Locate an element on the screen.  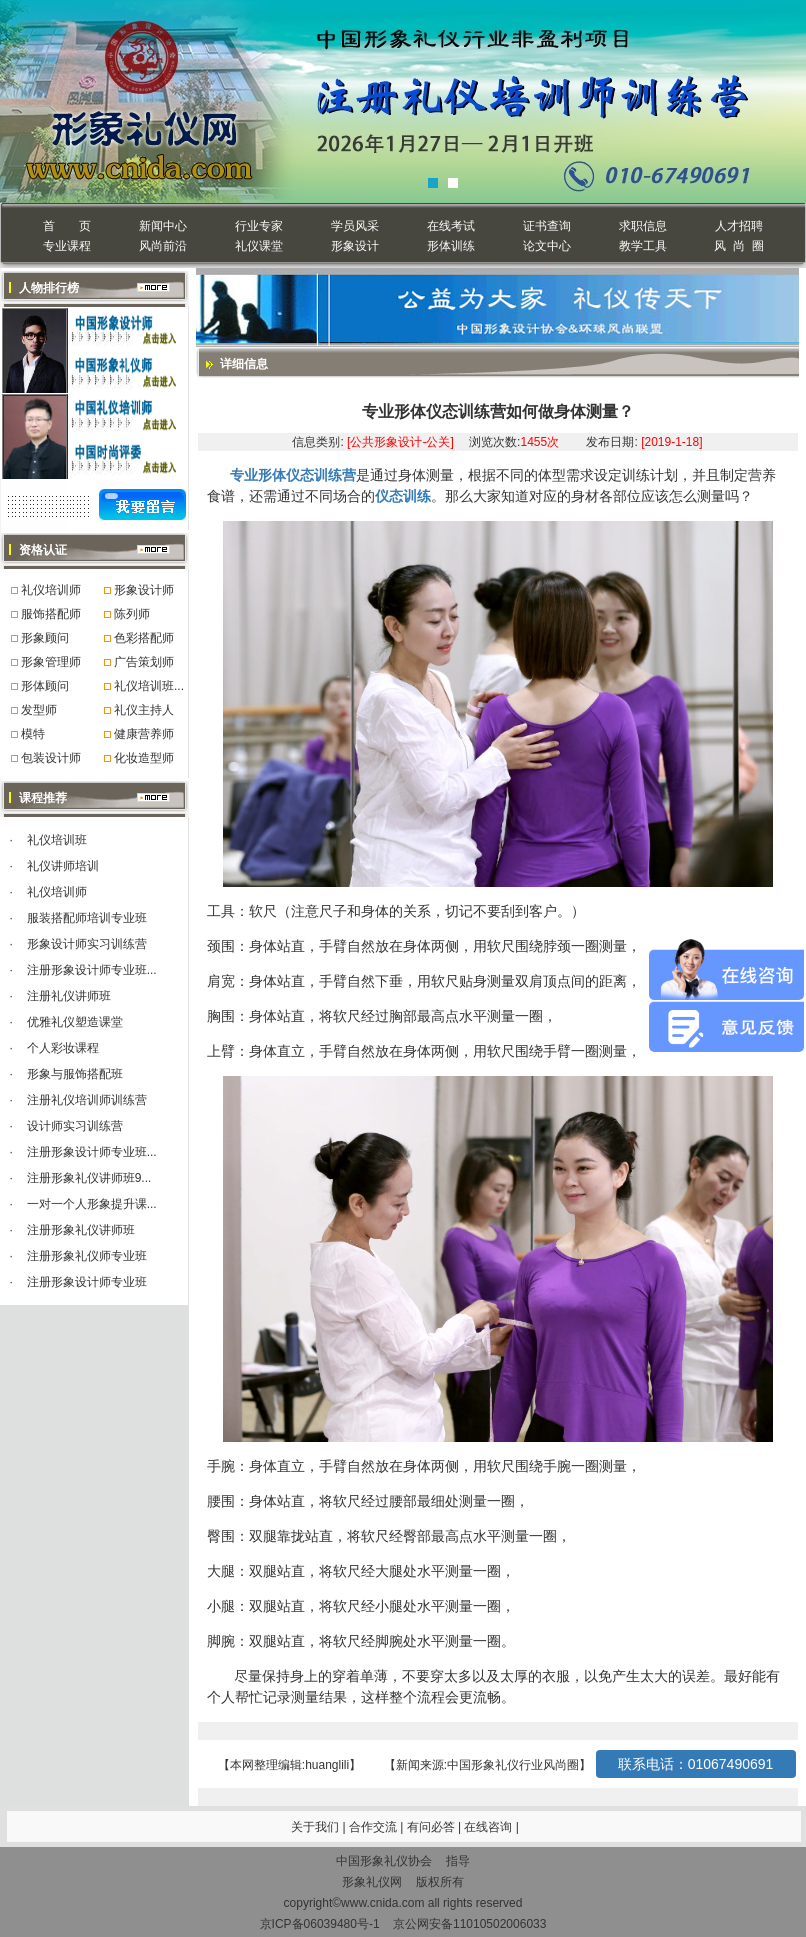
一对一个人形象提升课... is located at coordinates (92, 1204).